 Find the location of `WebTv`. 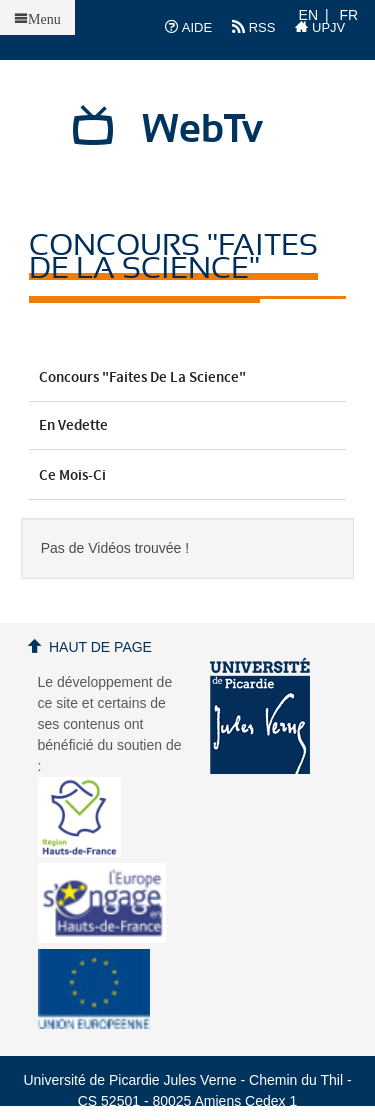

WebTv is located at coordinates (202, 130).